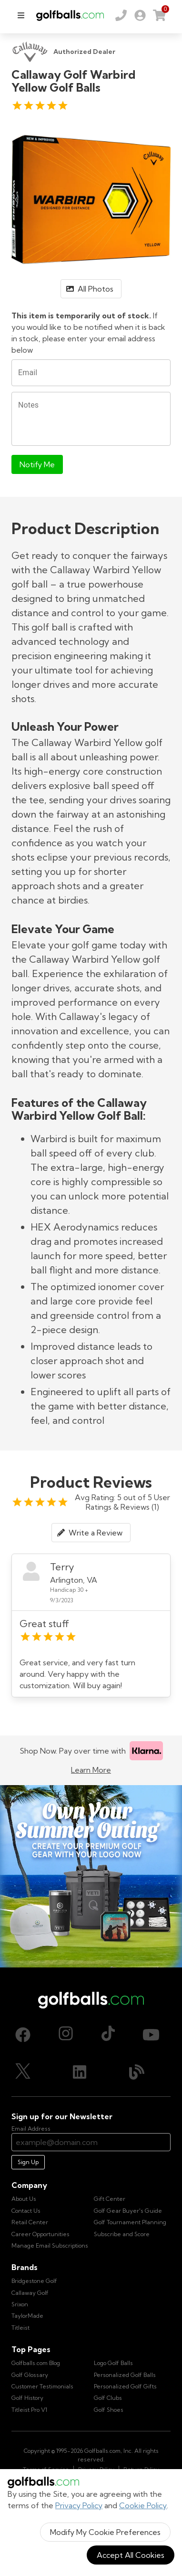 The width and height of the screenshot is (182, 2576). Describe the element at coordinates (130, 2222) in the screenshot. I see `Golf Tournament Planning` at that location.